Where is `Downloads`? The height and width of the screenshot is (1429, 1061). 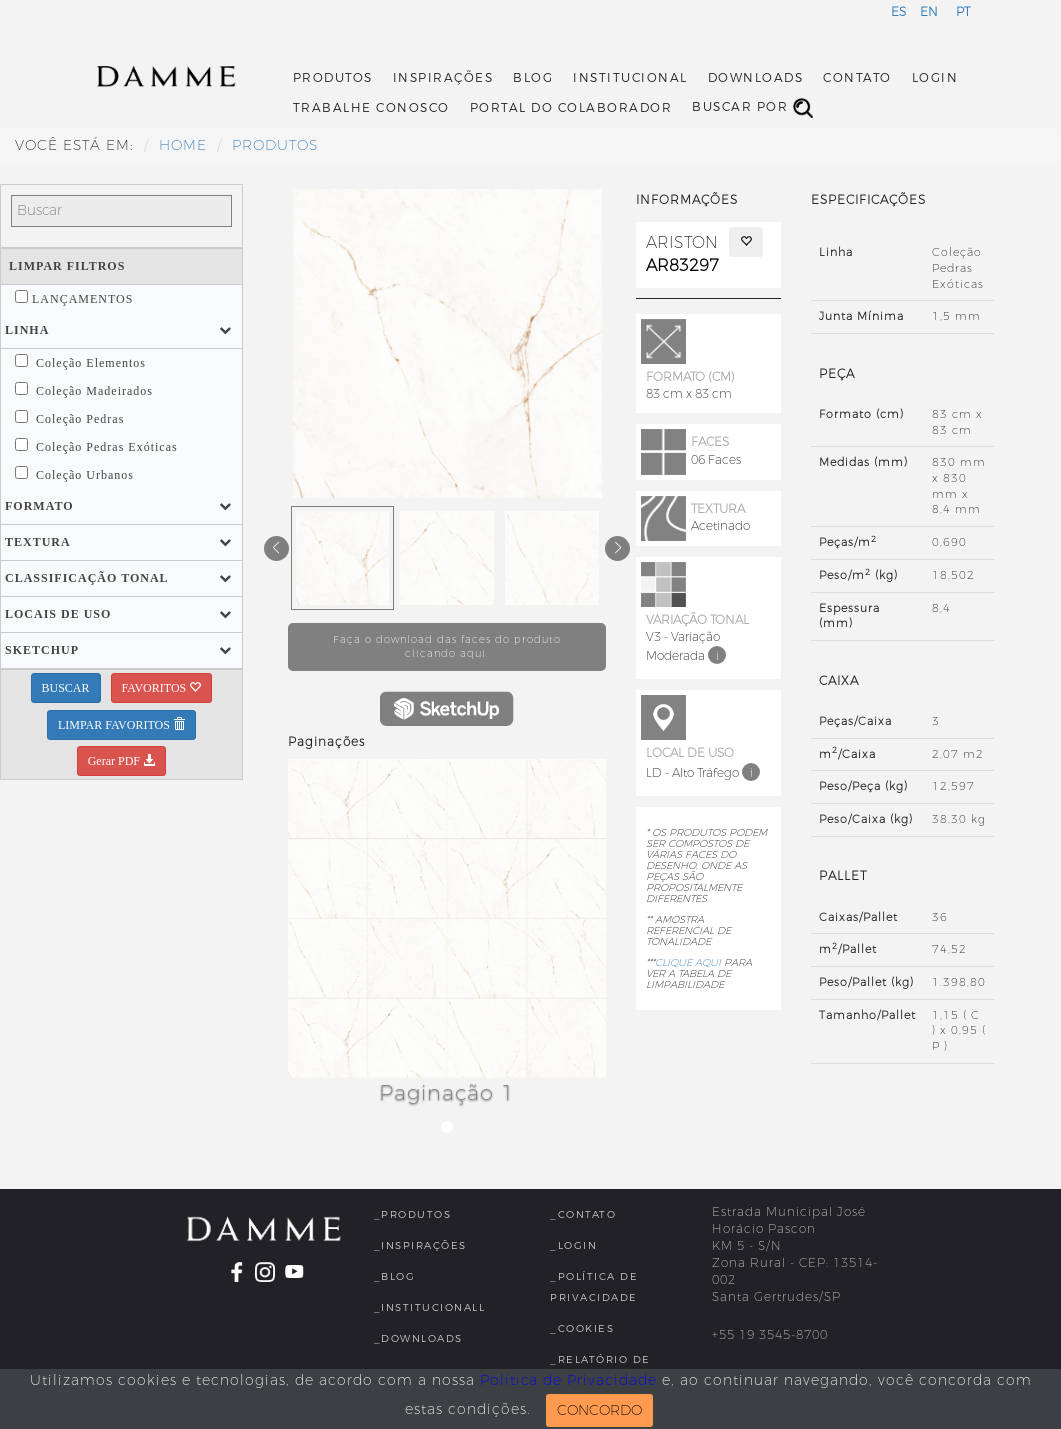 Downloads is located at coordinates (756, 78).